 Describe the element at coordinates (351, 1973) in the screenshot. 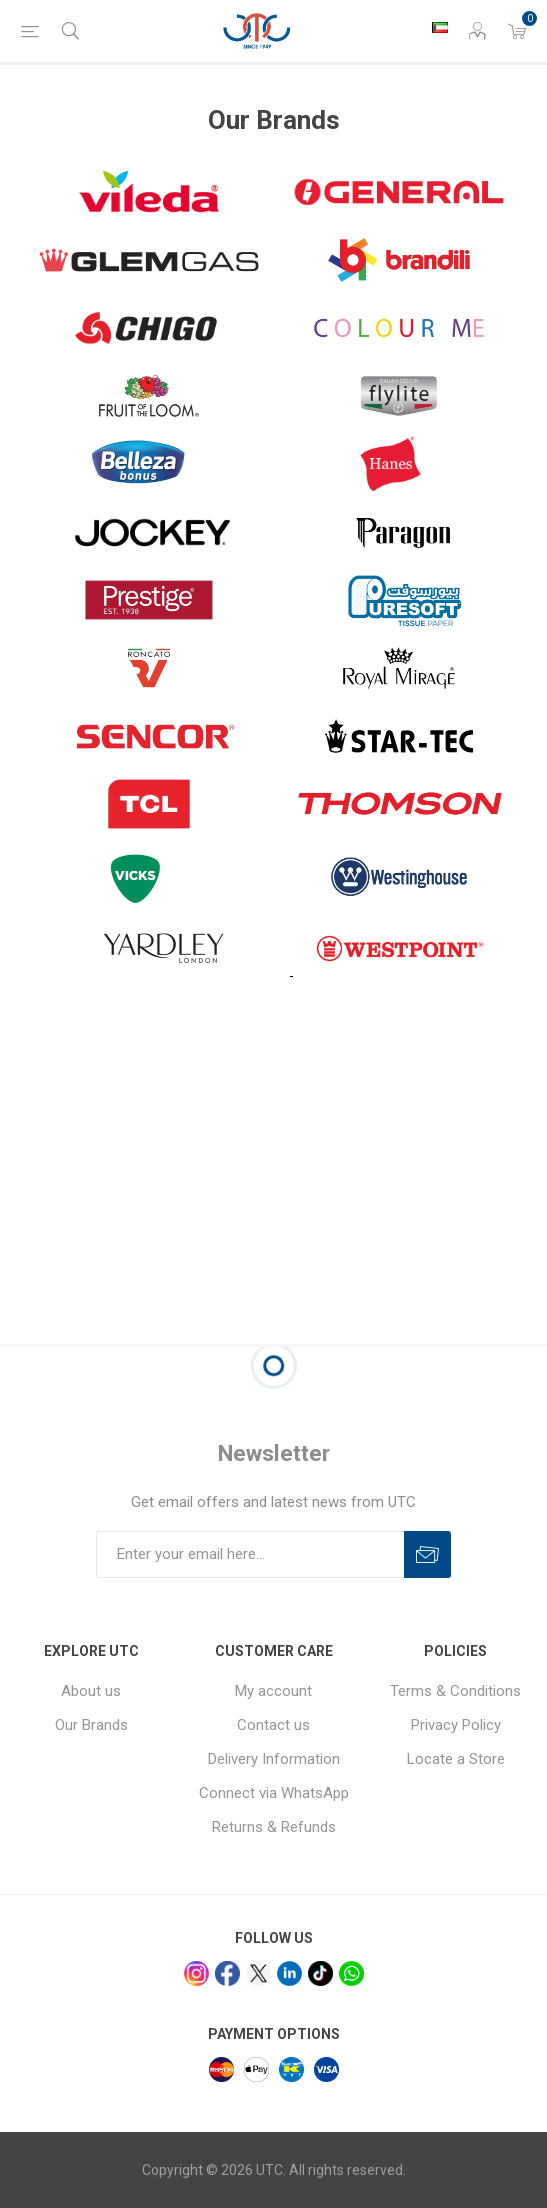

I see `[whatsapp]` at that location.